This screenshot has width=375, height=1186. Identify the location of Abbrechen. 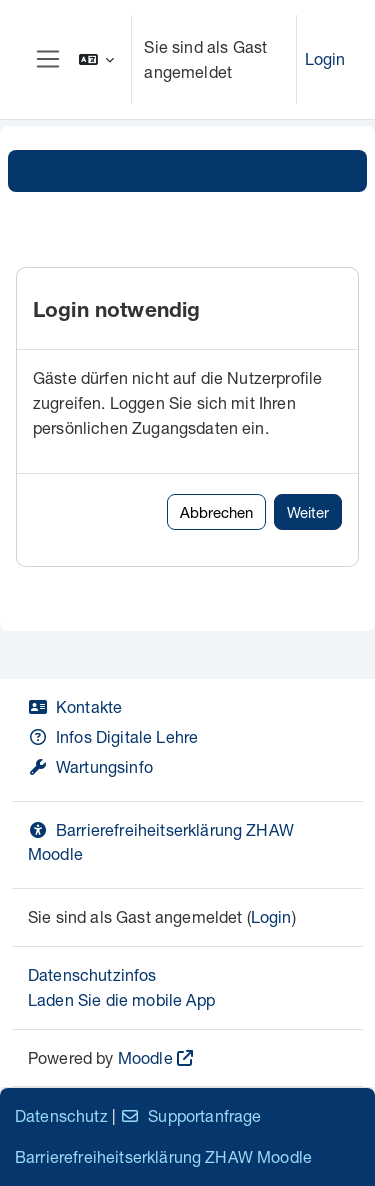
(216, 512).